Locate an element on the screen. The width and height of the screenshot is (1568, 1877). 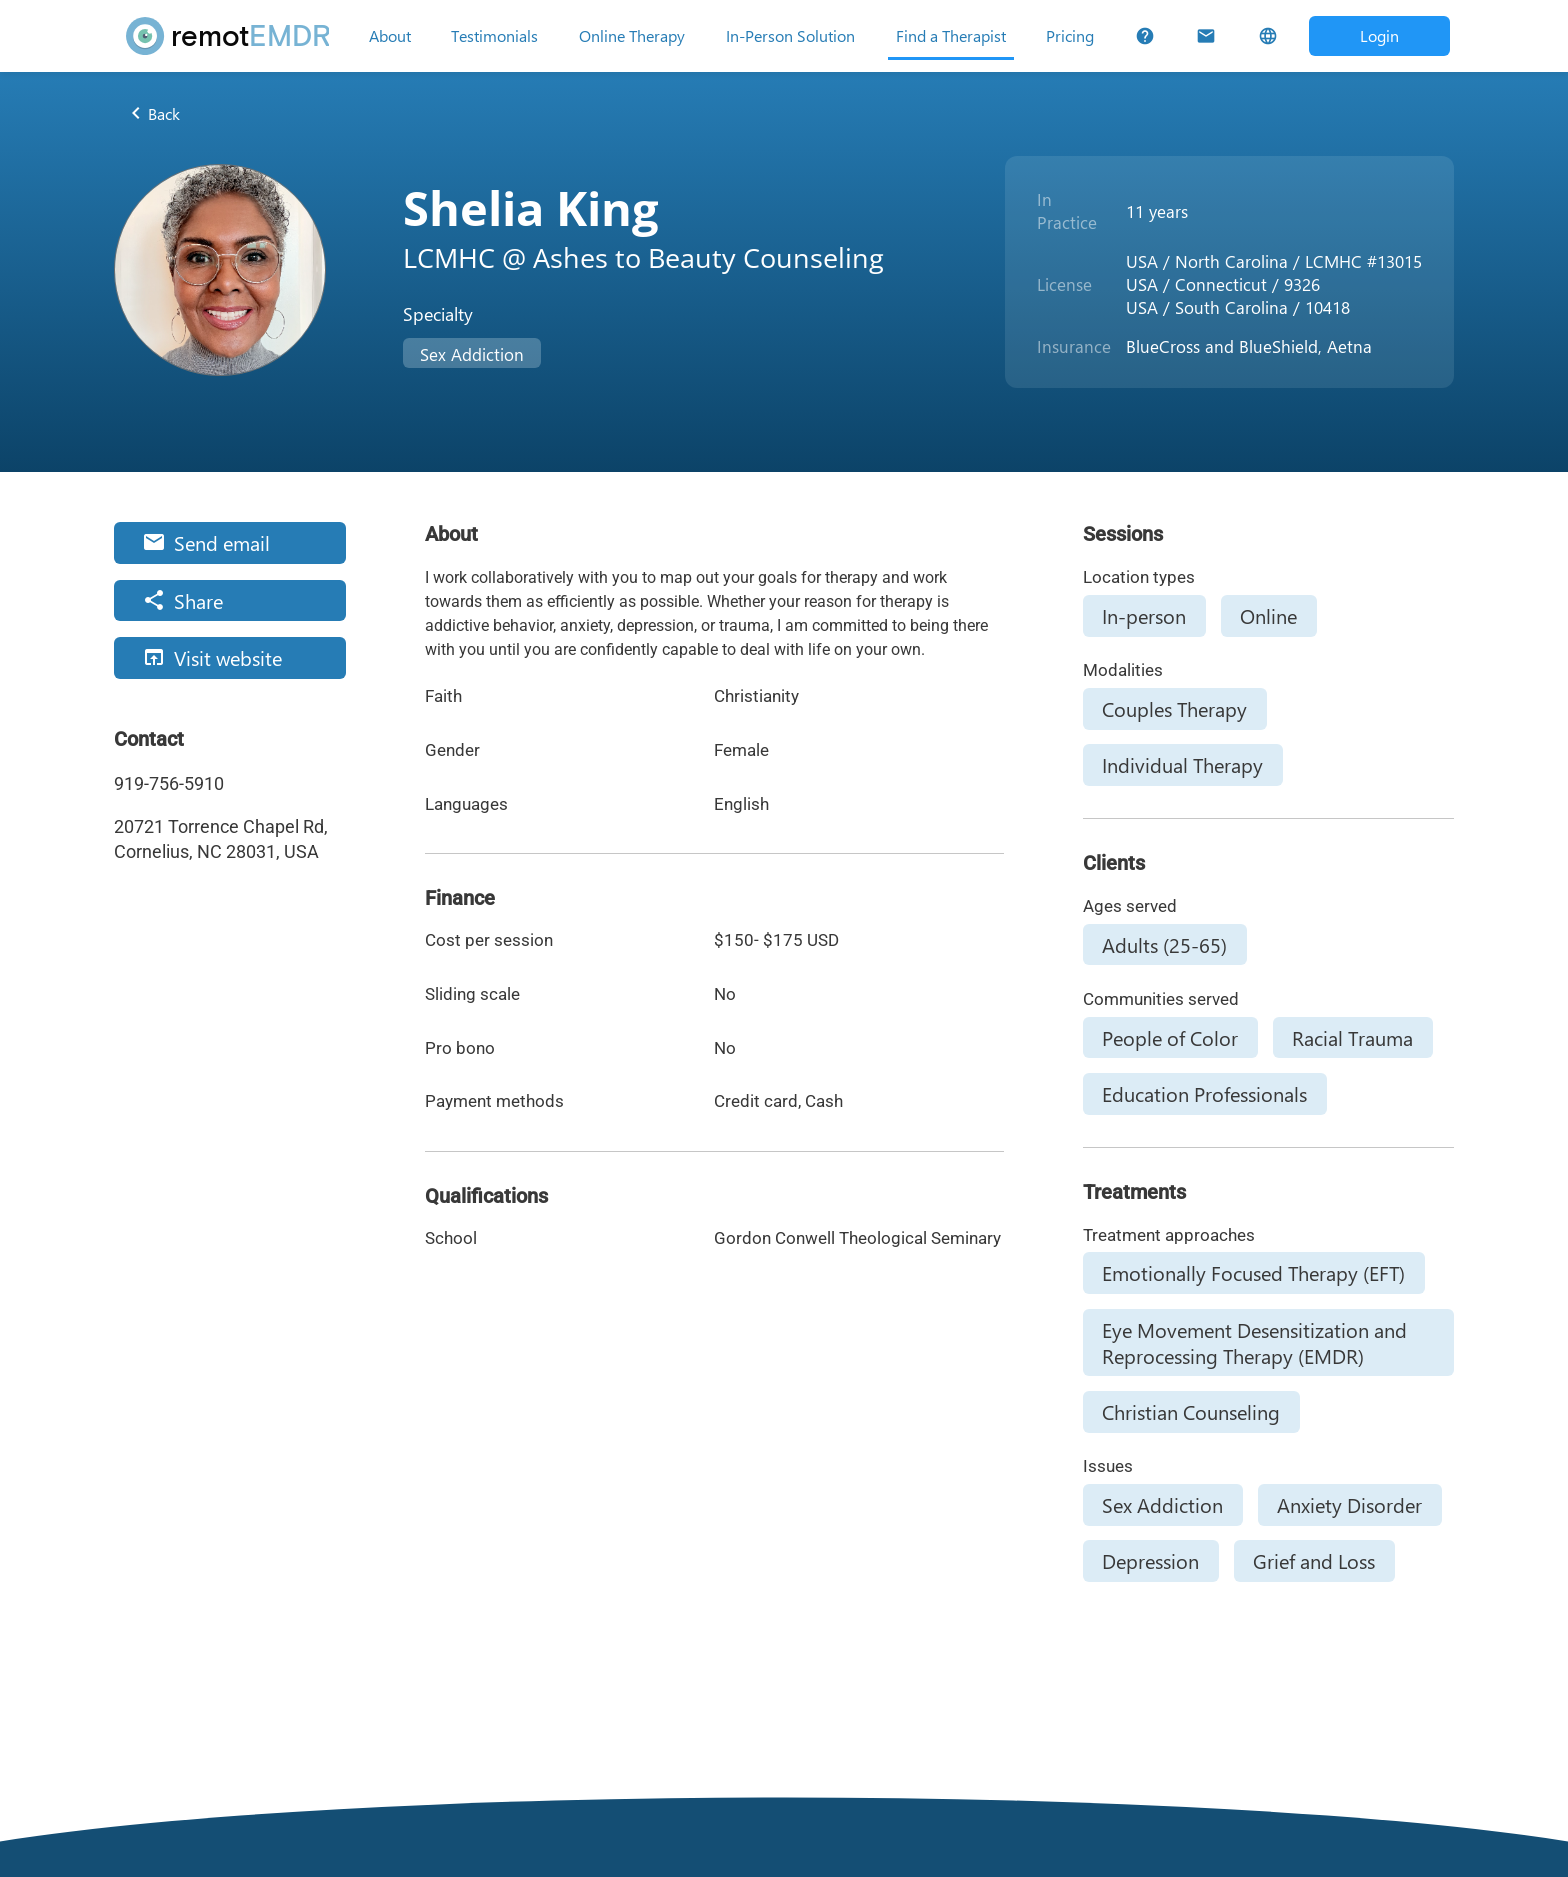
[FAQs] is located at coordinates (1145, 36).